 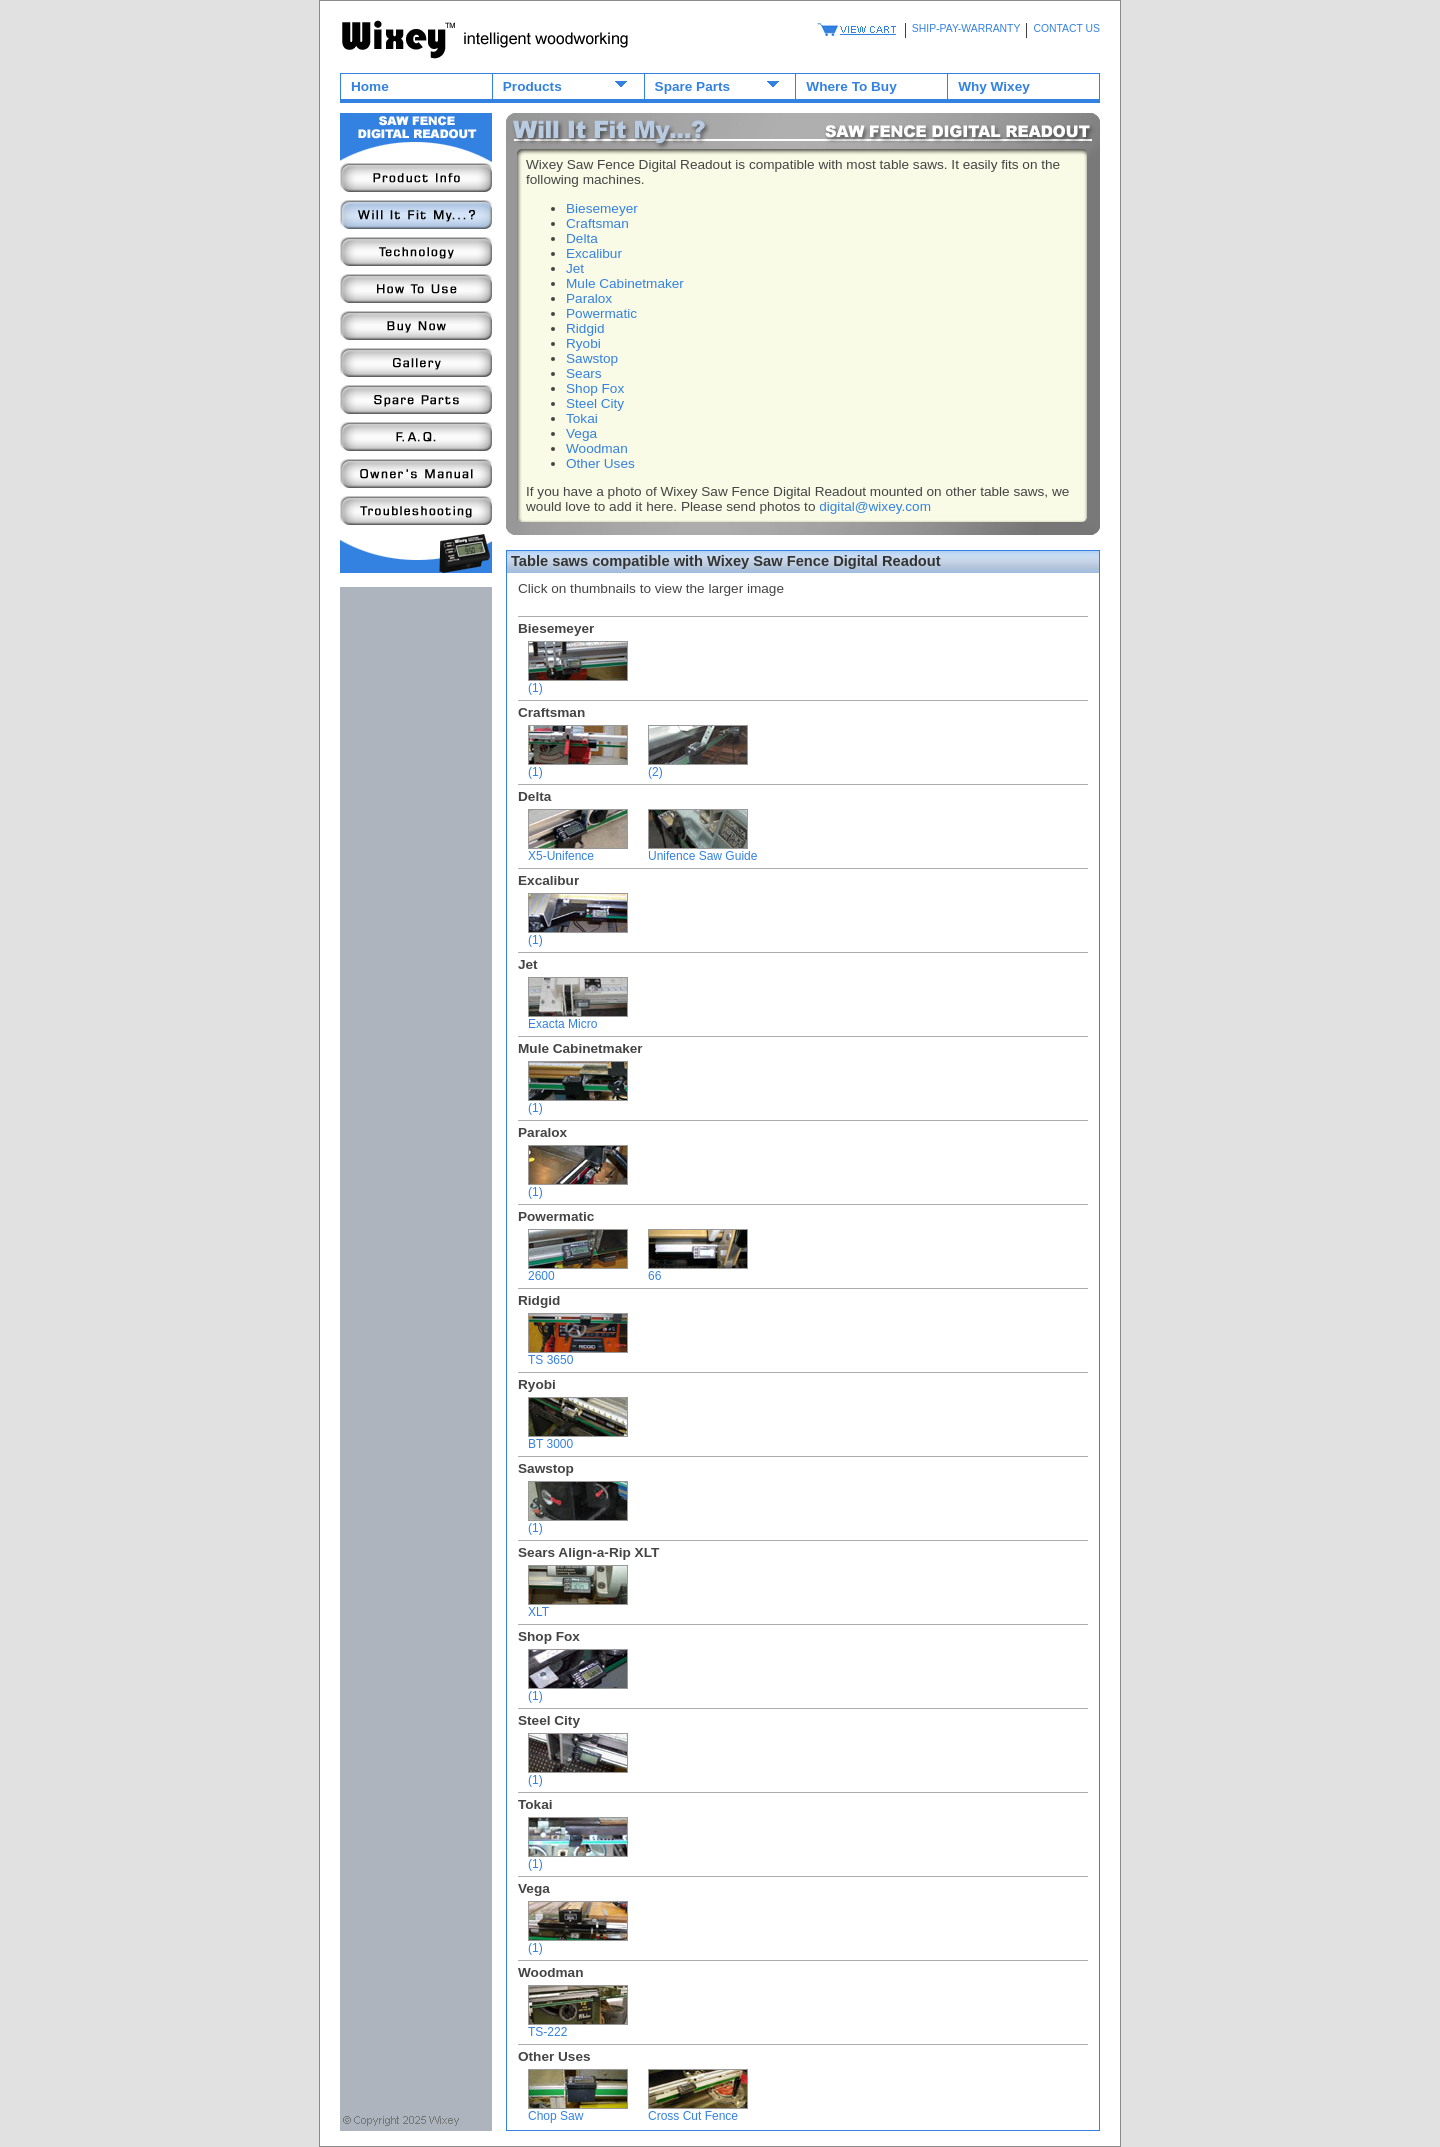 What do you see at coordinates (595, 388) in the screenshot?
I see `Shop Fox` at bounding box center [595, 388].